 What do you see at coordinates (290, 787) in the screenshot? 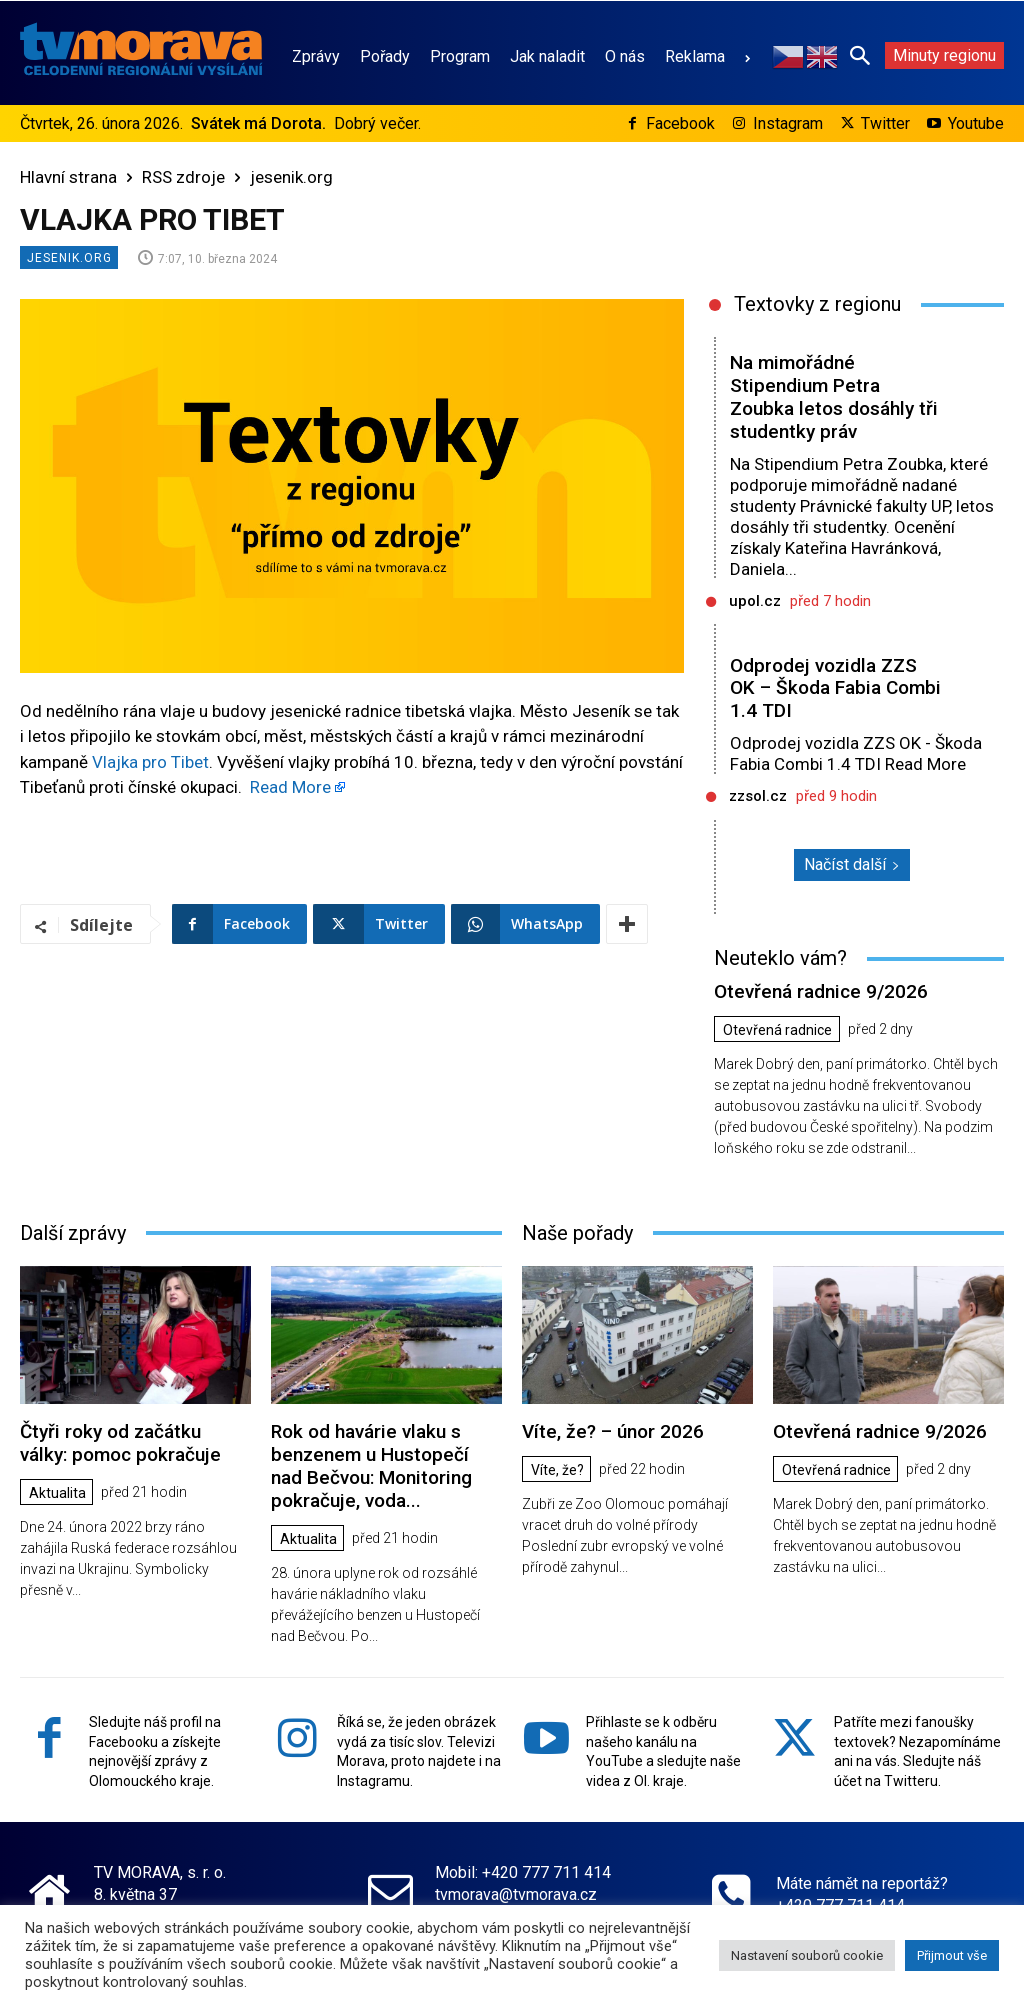
I see `Read More` at bounding box center [290, 787].